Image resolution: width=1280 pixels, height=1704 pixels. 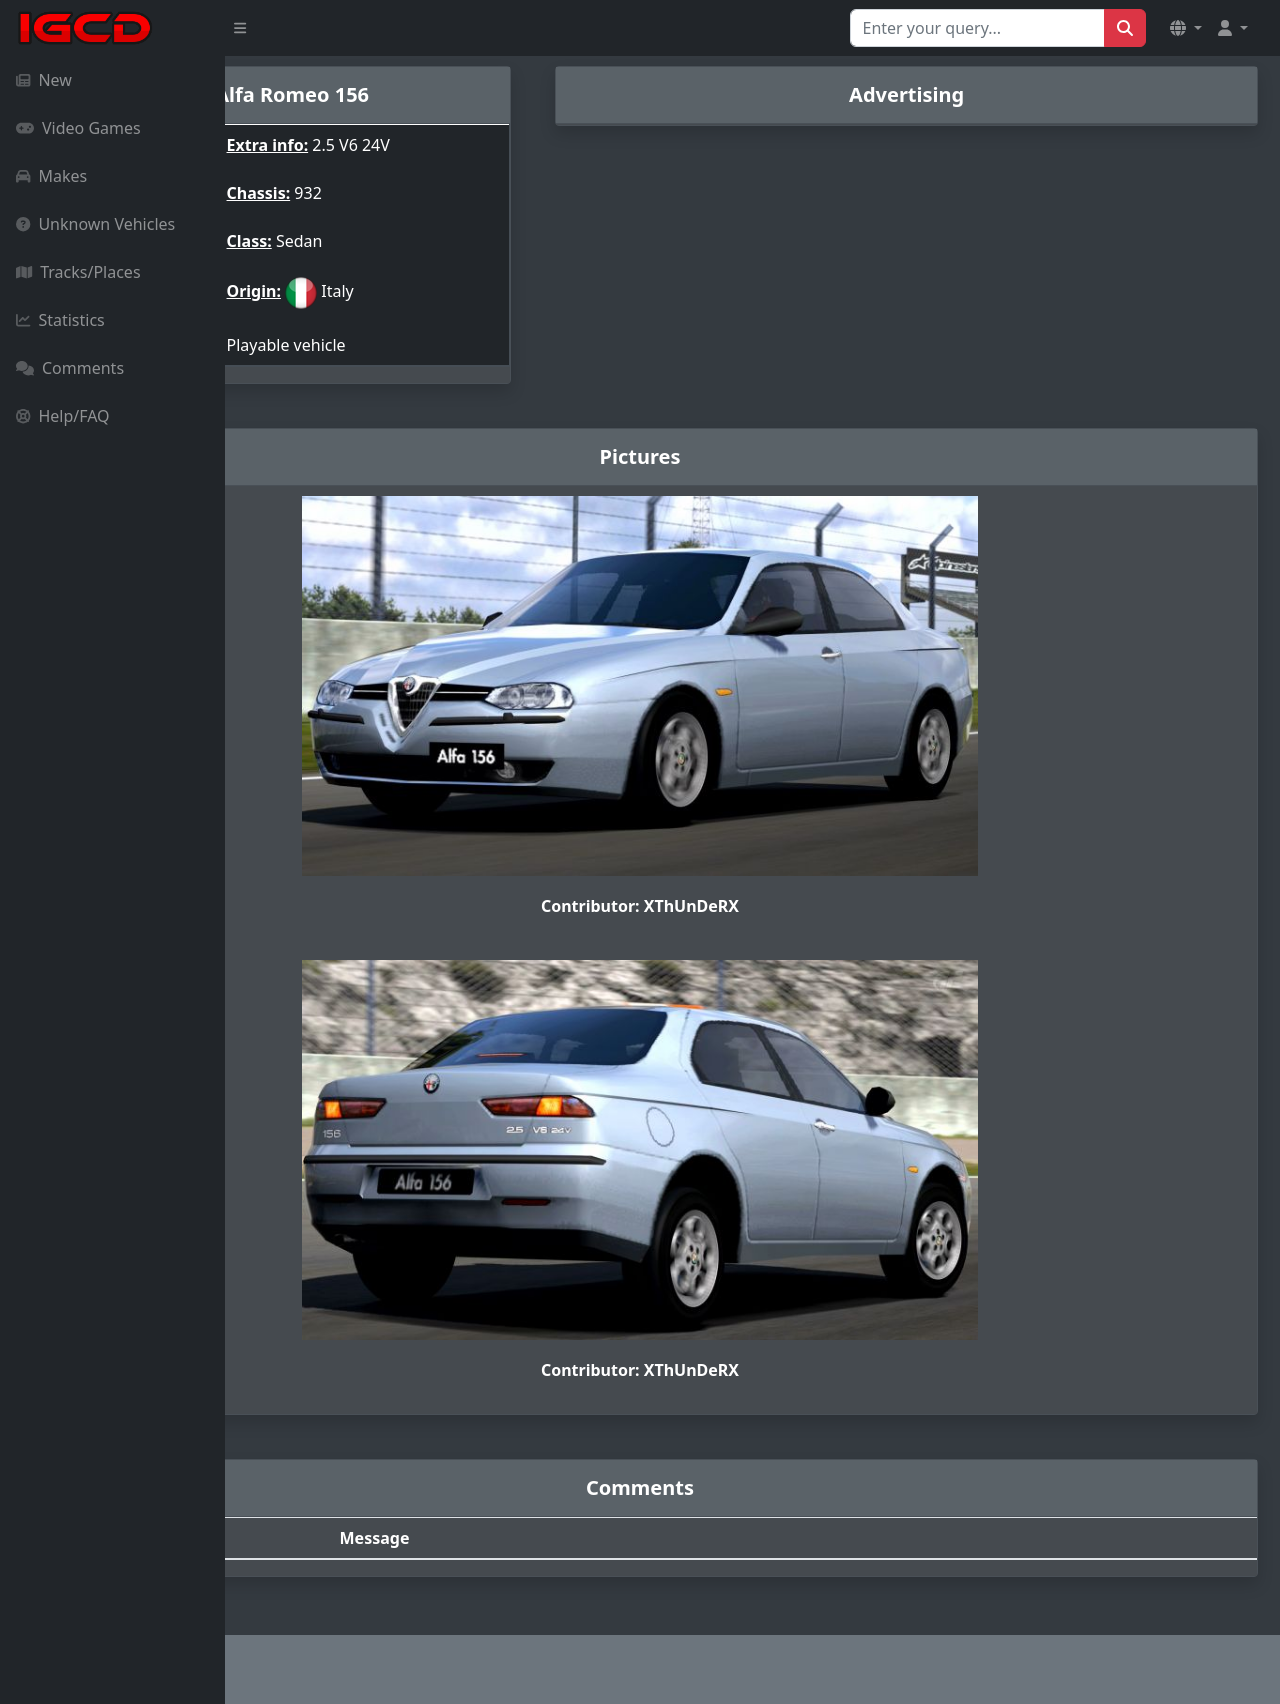 I want to click on [button], so click(x=1186, y=28).